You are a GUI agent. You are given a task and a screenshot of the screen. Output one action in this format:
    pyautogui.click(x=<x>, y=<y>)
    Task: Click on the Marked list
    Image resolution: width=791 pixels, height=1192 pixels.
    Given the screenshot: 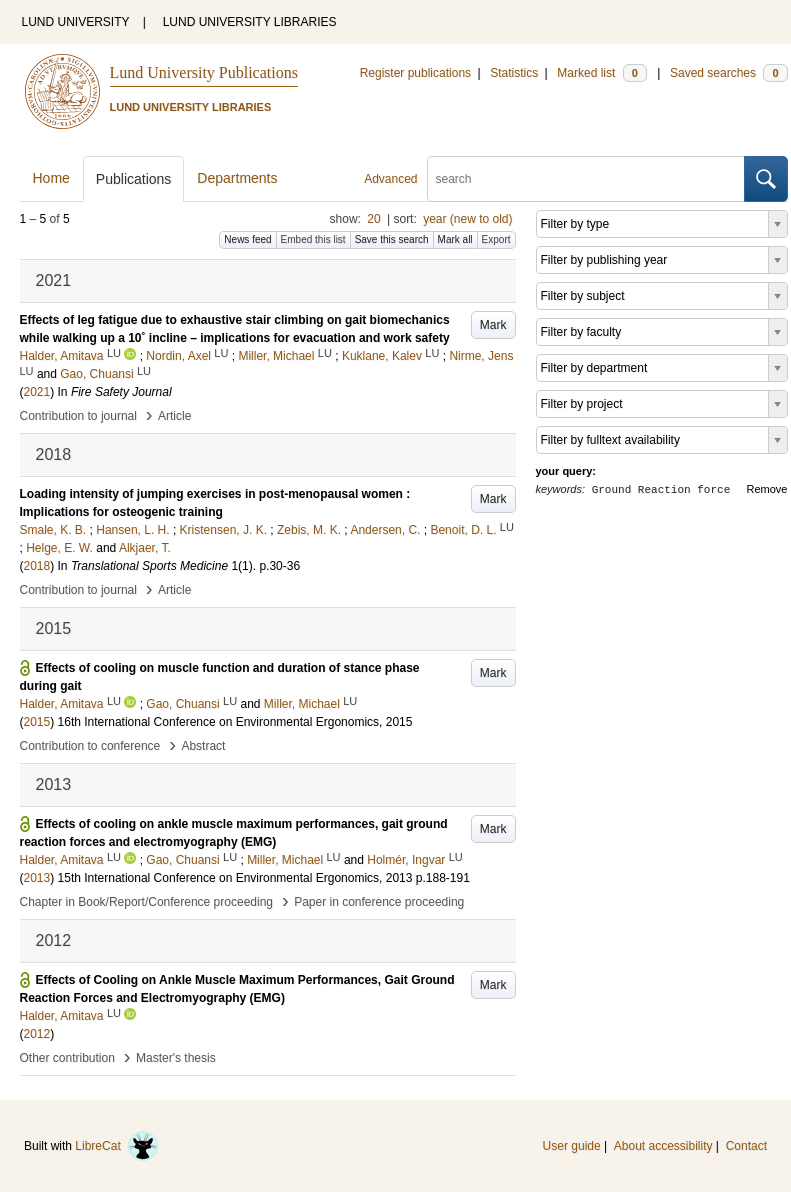 What is the action you would take?
    pyautogui.click(x=601, y=73)
    